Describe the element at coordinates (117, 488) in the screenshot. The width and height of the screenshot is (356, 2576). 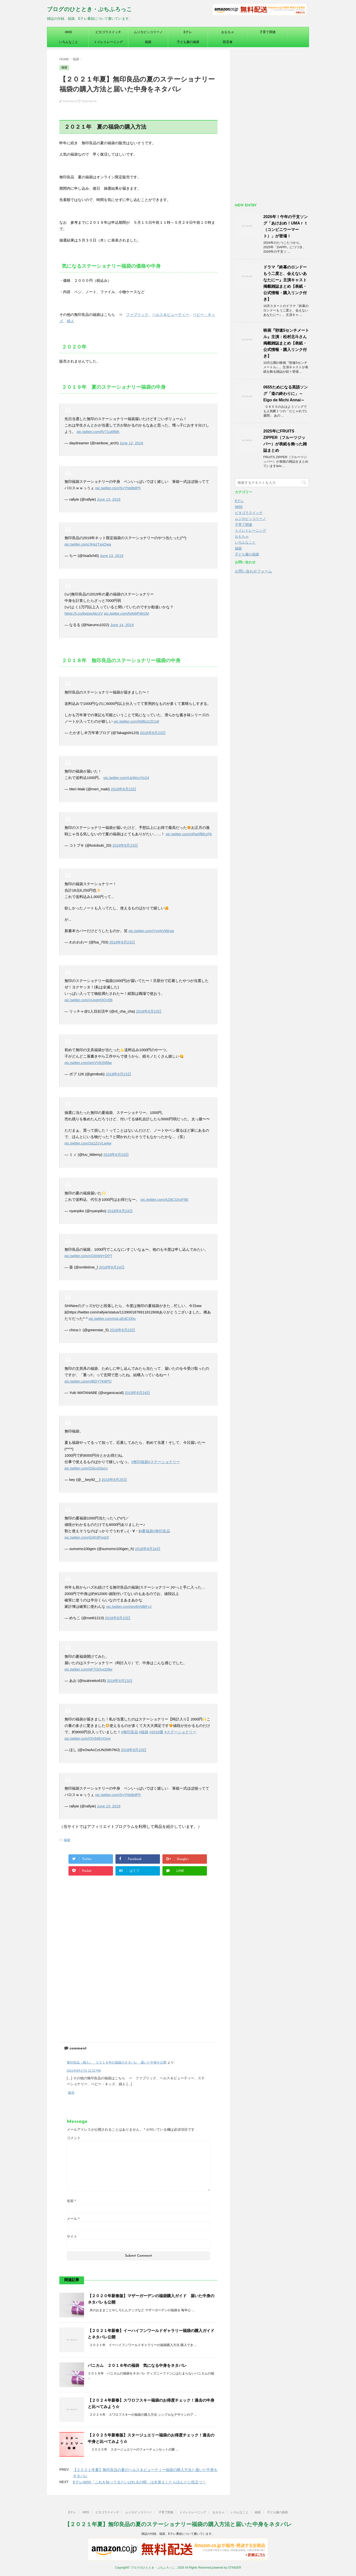
I see `pic.twitter.com/SyYhktBdP5` at that location.